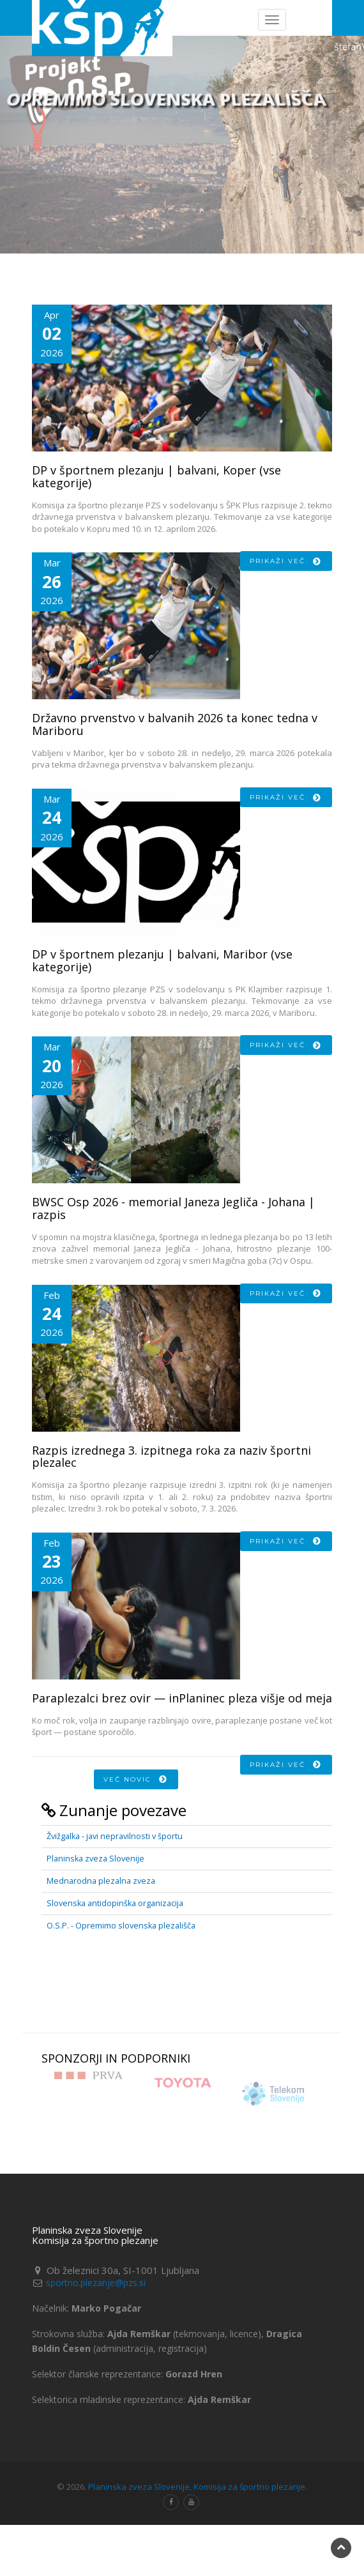 This screenshot has height=2576, width=364. What do you see at coordinates (115, 1903) in the screenshot?
I see `Slovenska antidopinška organizacija` at bounding box center [115, 1903].